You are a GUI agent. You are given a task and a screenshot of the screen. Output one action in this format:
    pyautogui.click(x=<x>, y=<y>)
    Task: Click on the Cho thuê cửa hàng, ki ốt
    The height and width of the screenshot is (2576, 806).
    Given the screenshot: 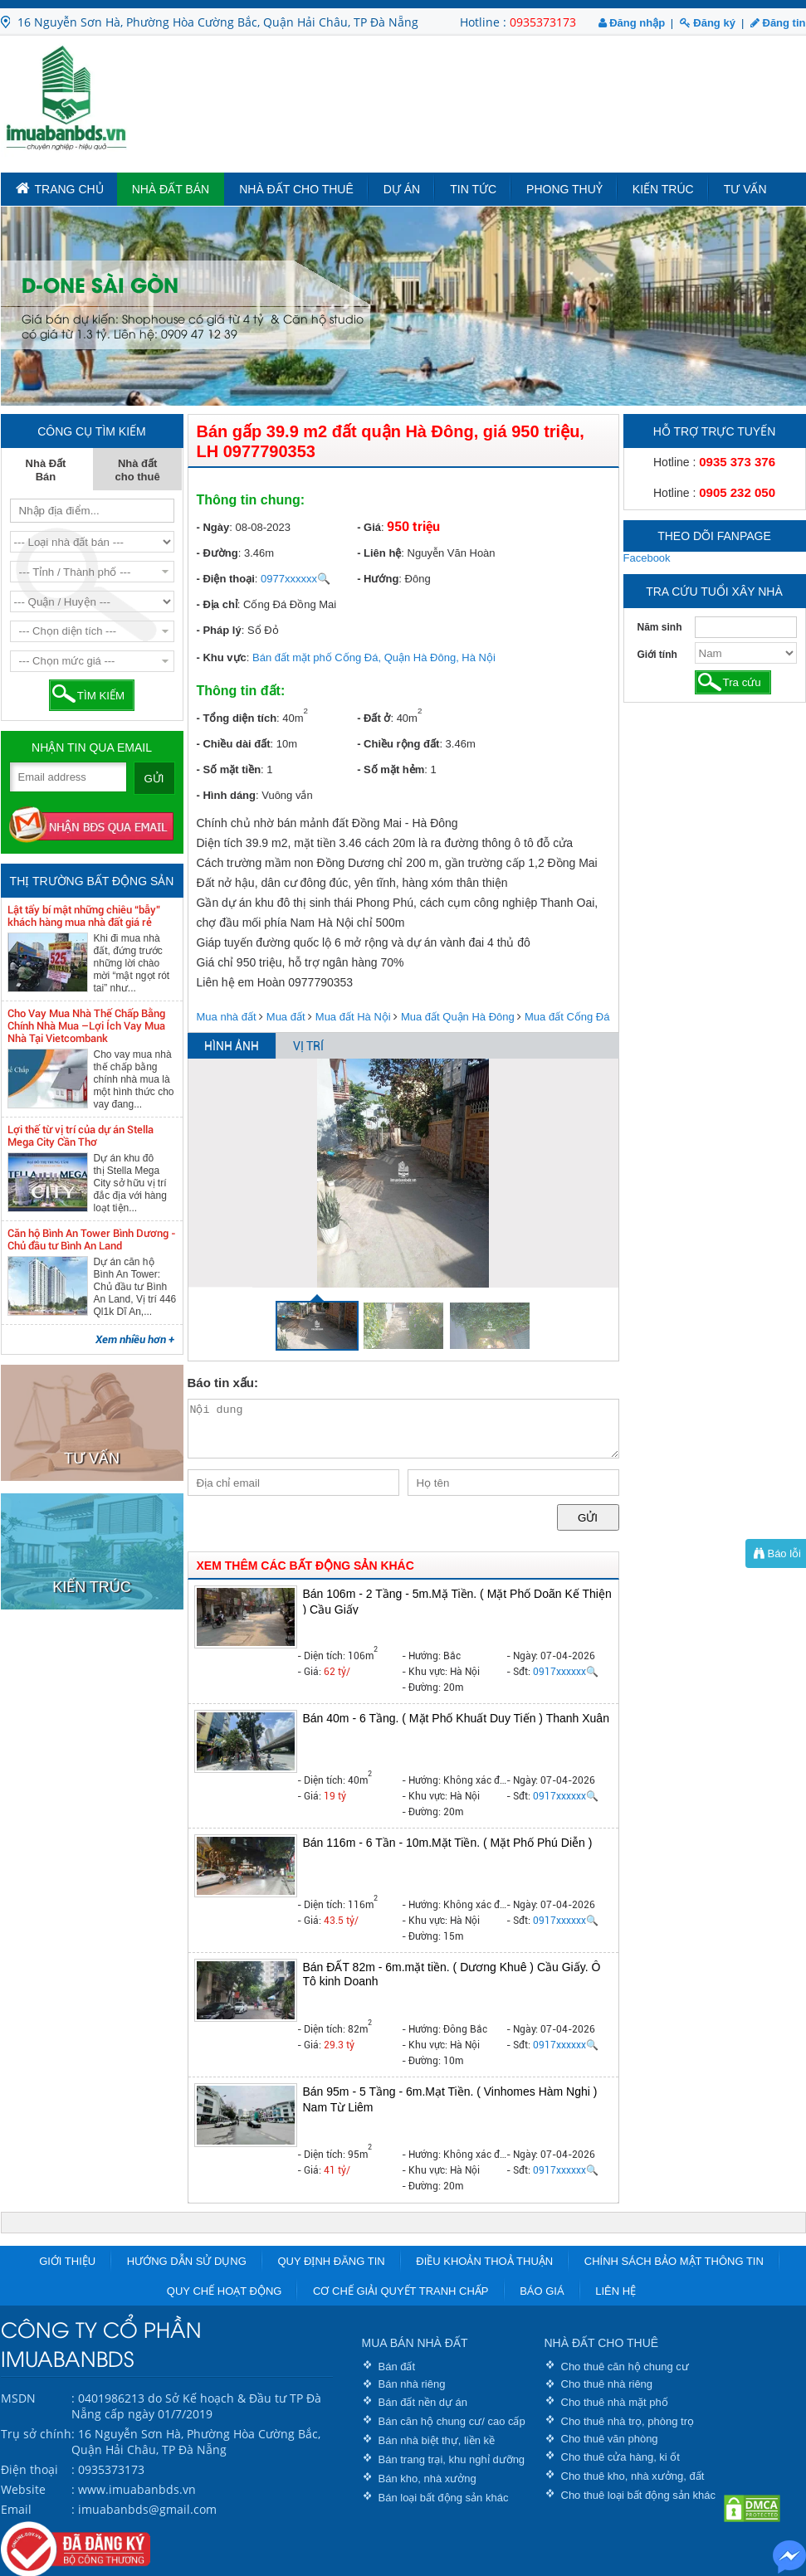 What is the action you would take?
    pyautogui.click(x=620, y=2457)
    